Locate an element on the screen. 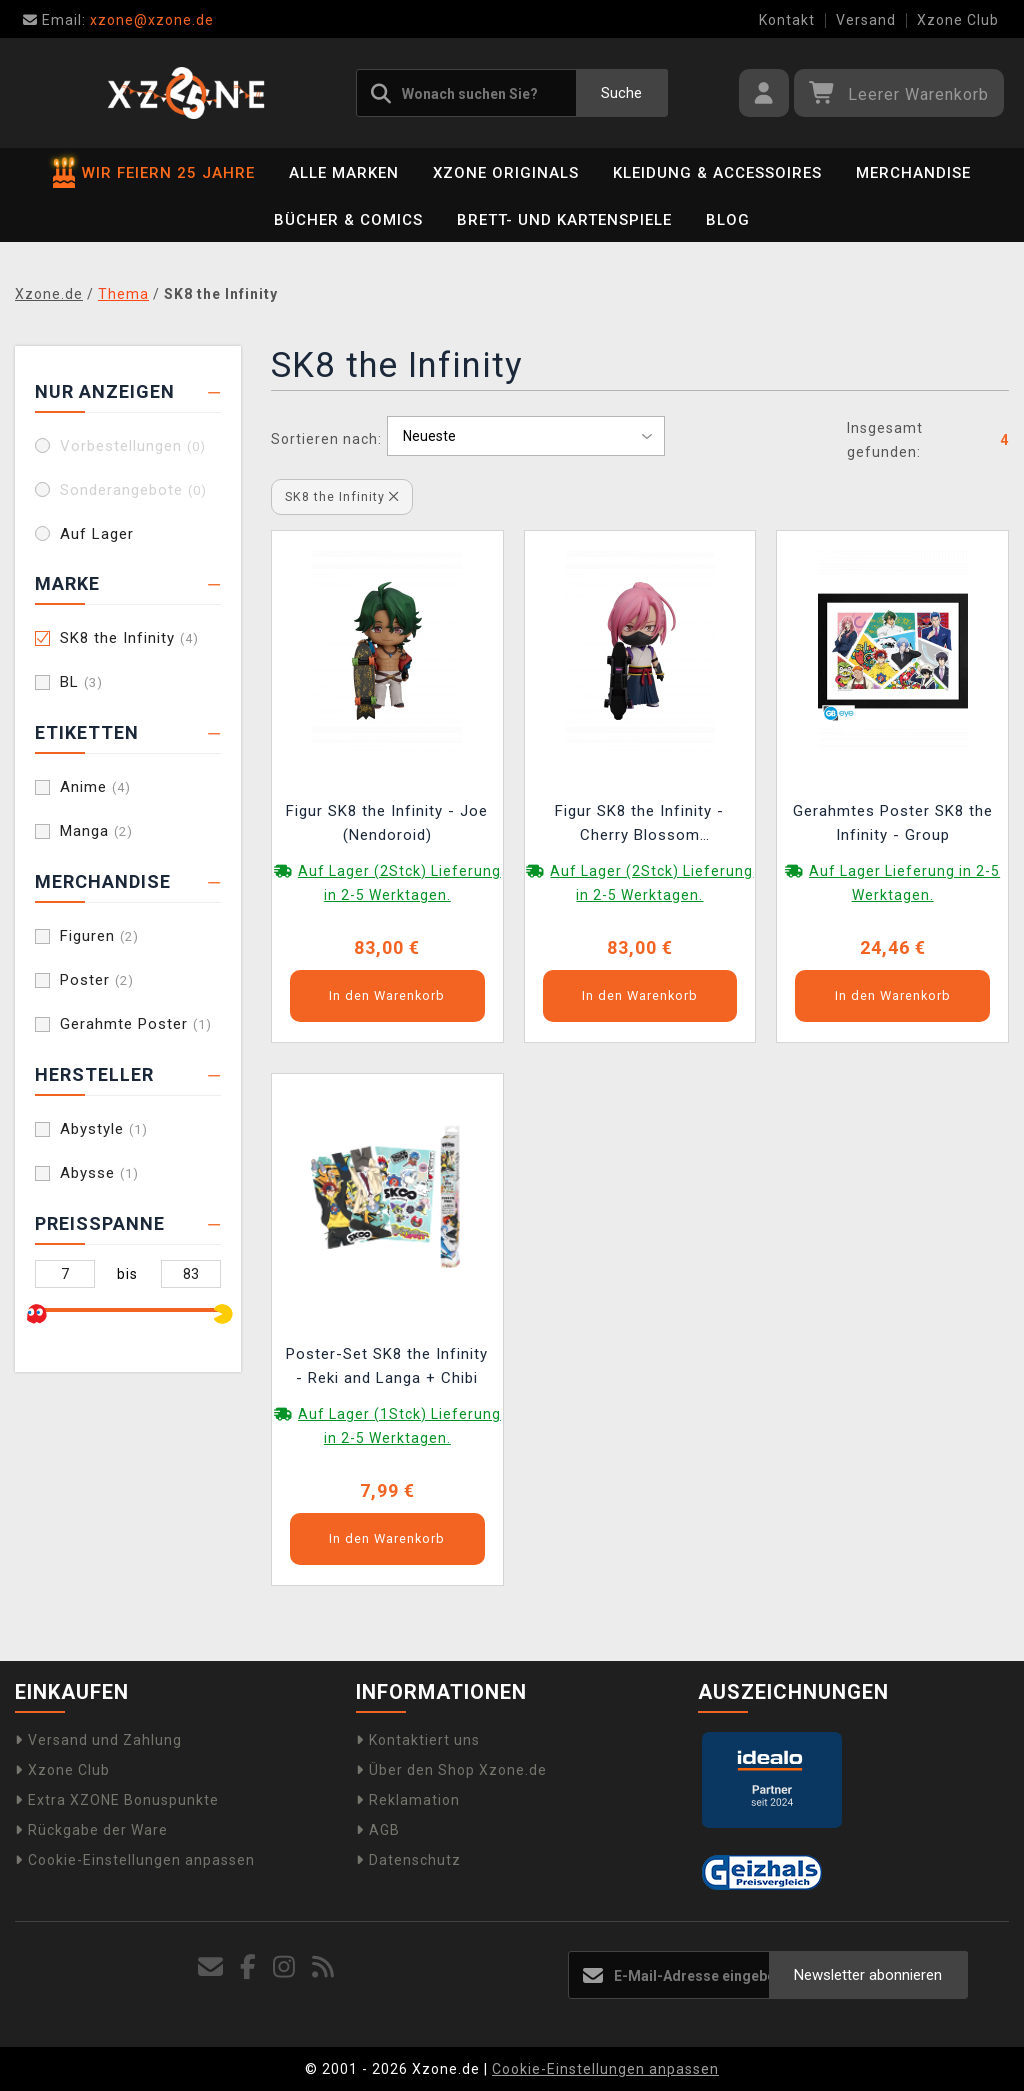  Gerahmte Poster is located at coordinates (136, 1024).